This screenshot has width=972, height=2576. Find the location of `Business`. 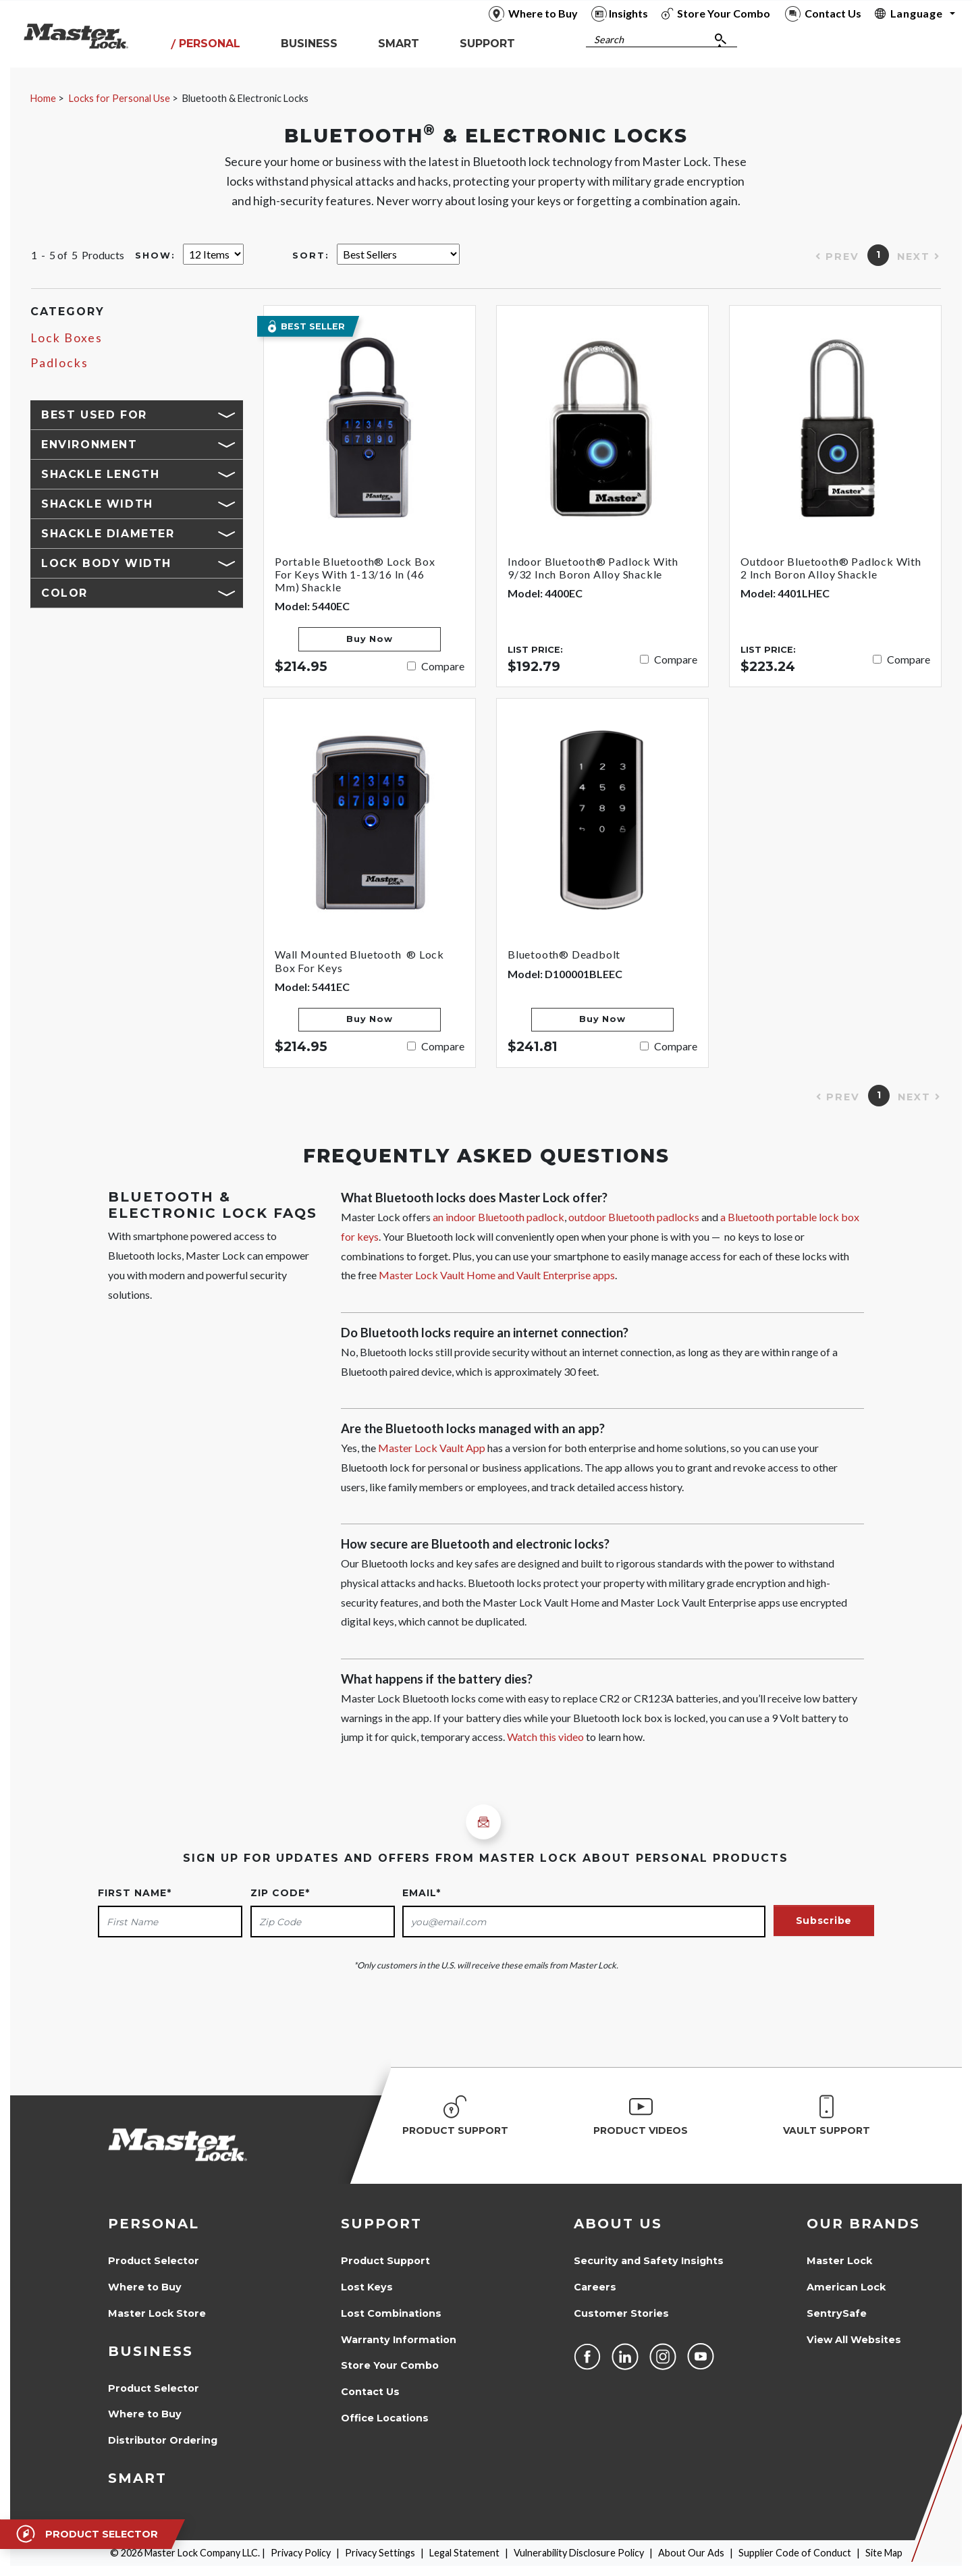

Business is located at coordinates (150, 2351).